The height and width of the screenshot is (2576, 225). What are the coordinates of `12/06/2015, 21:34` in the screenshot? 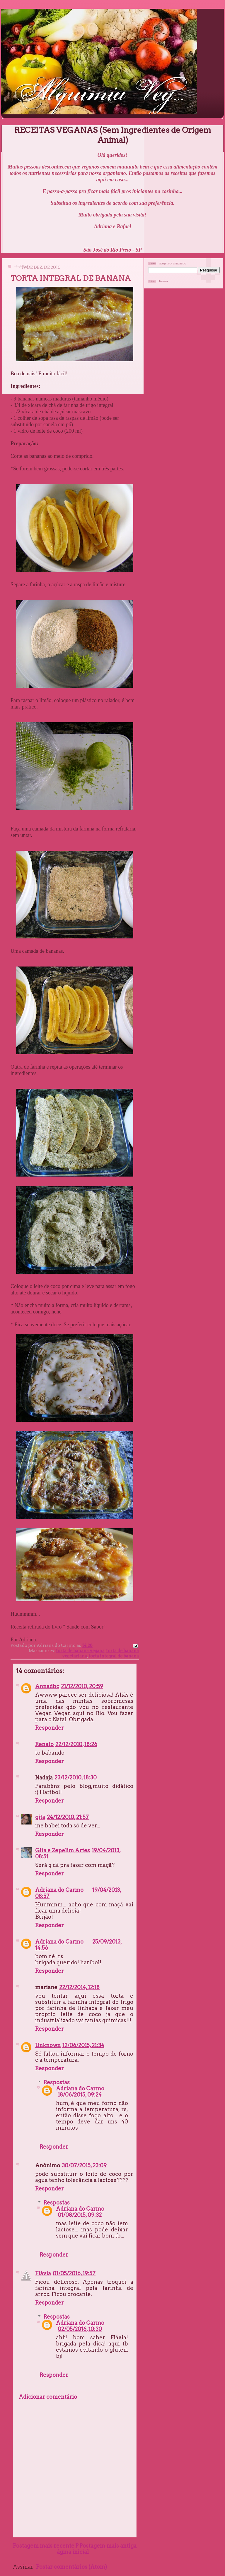 It's located at (83, 2045).